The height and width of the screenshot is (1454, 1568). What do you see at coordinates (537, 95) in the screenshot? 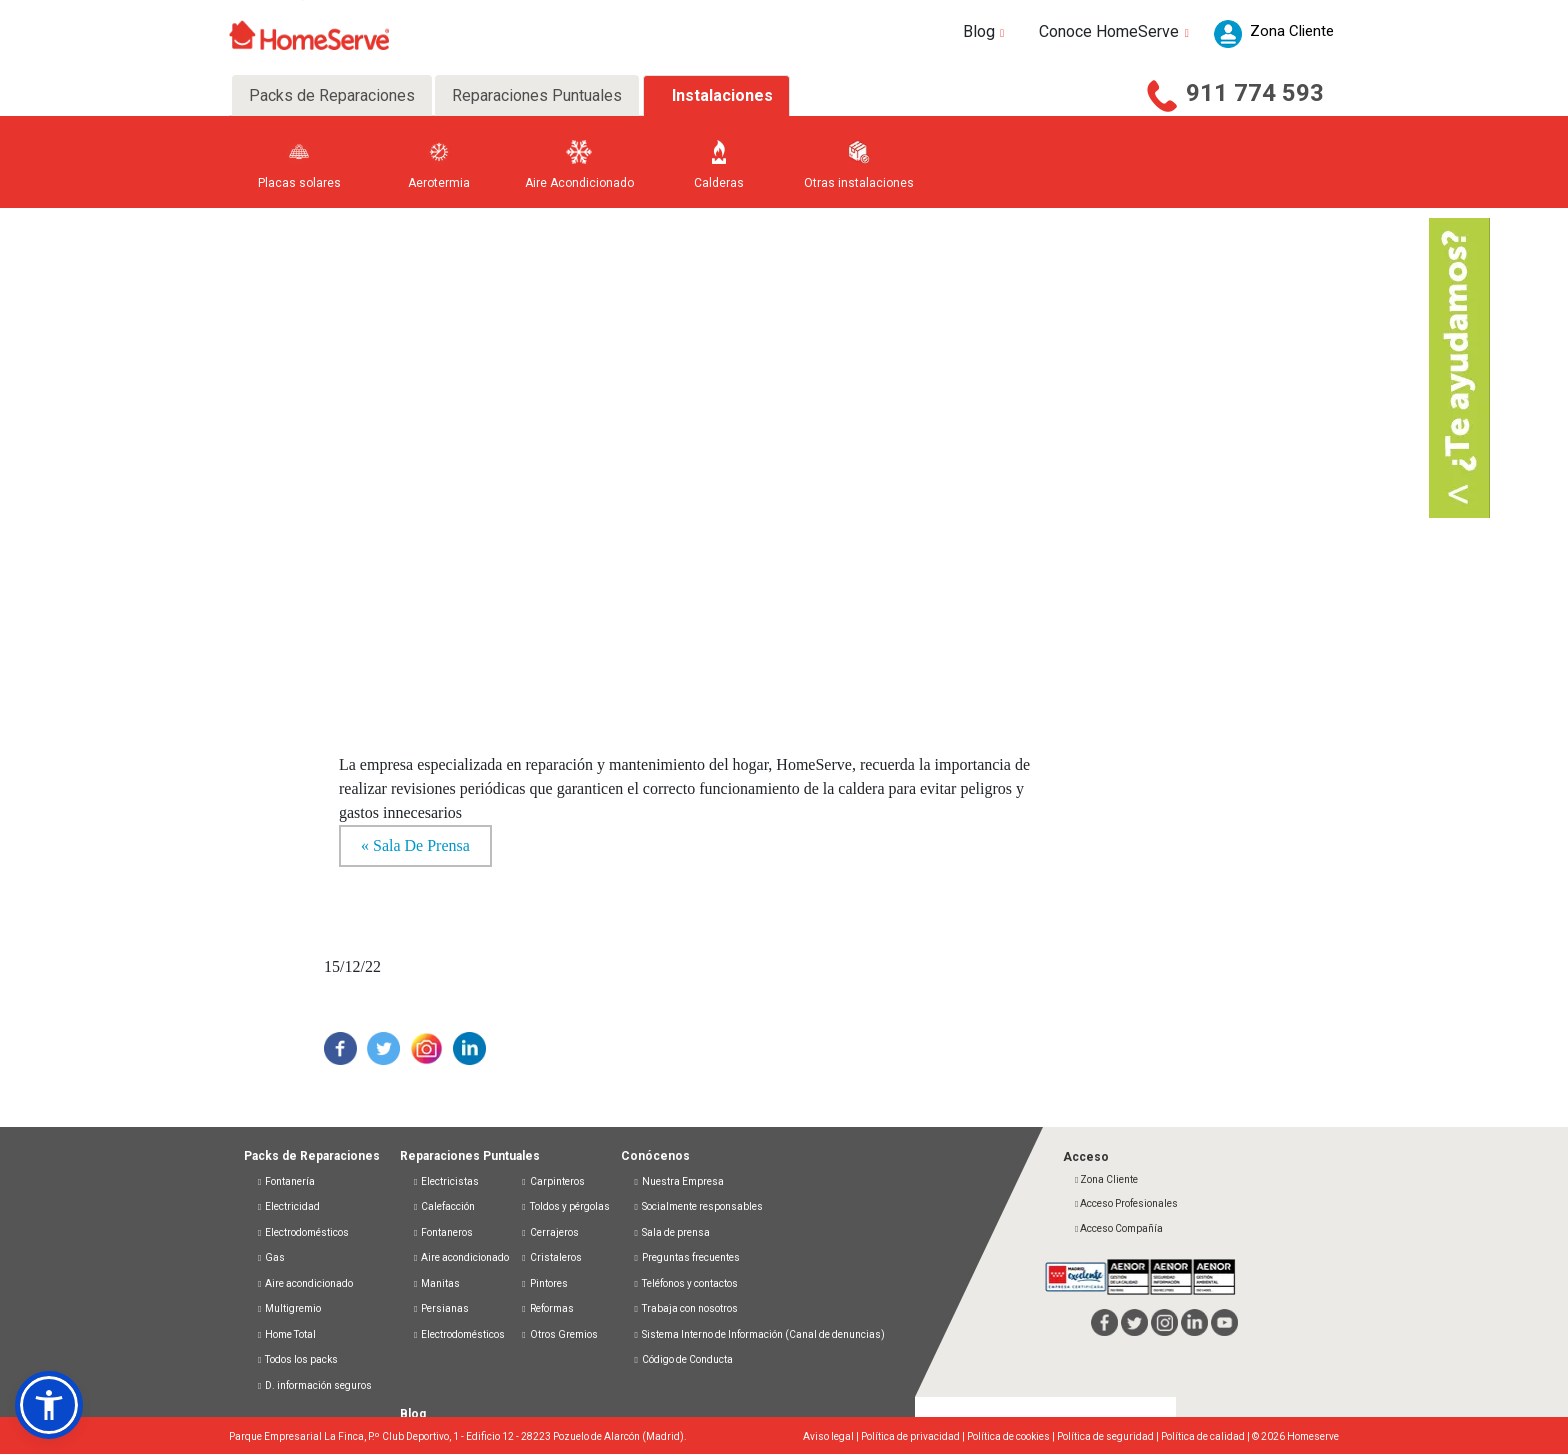
I see `Reparaciones Puntuales [tab]` at bounding box center [537, 95].